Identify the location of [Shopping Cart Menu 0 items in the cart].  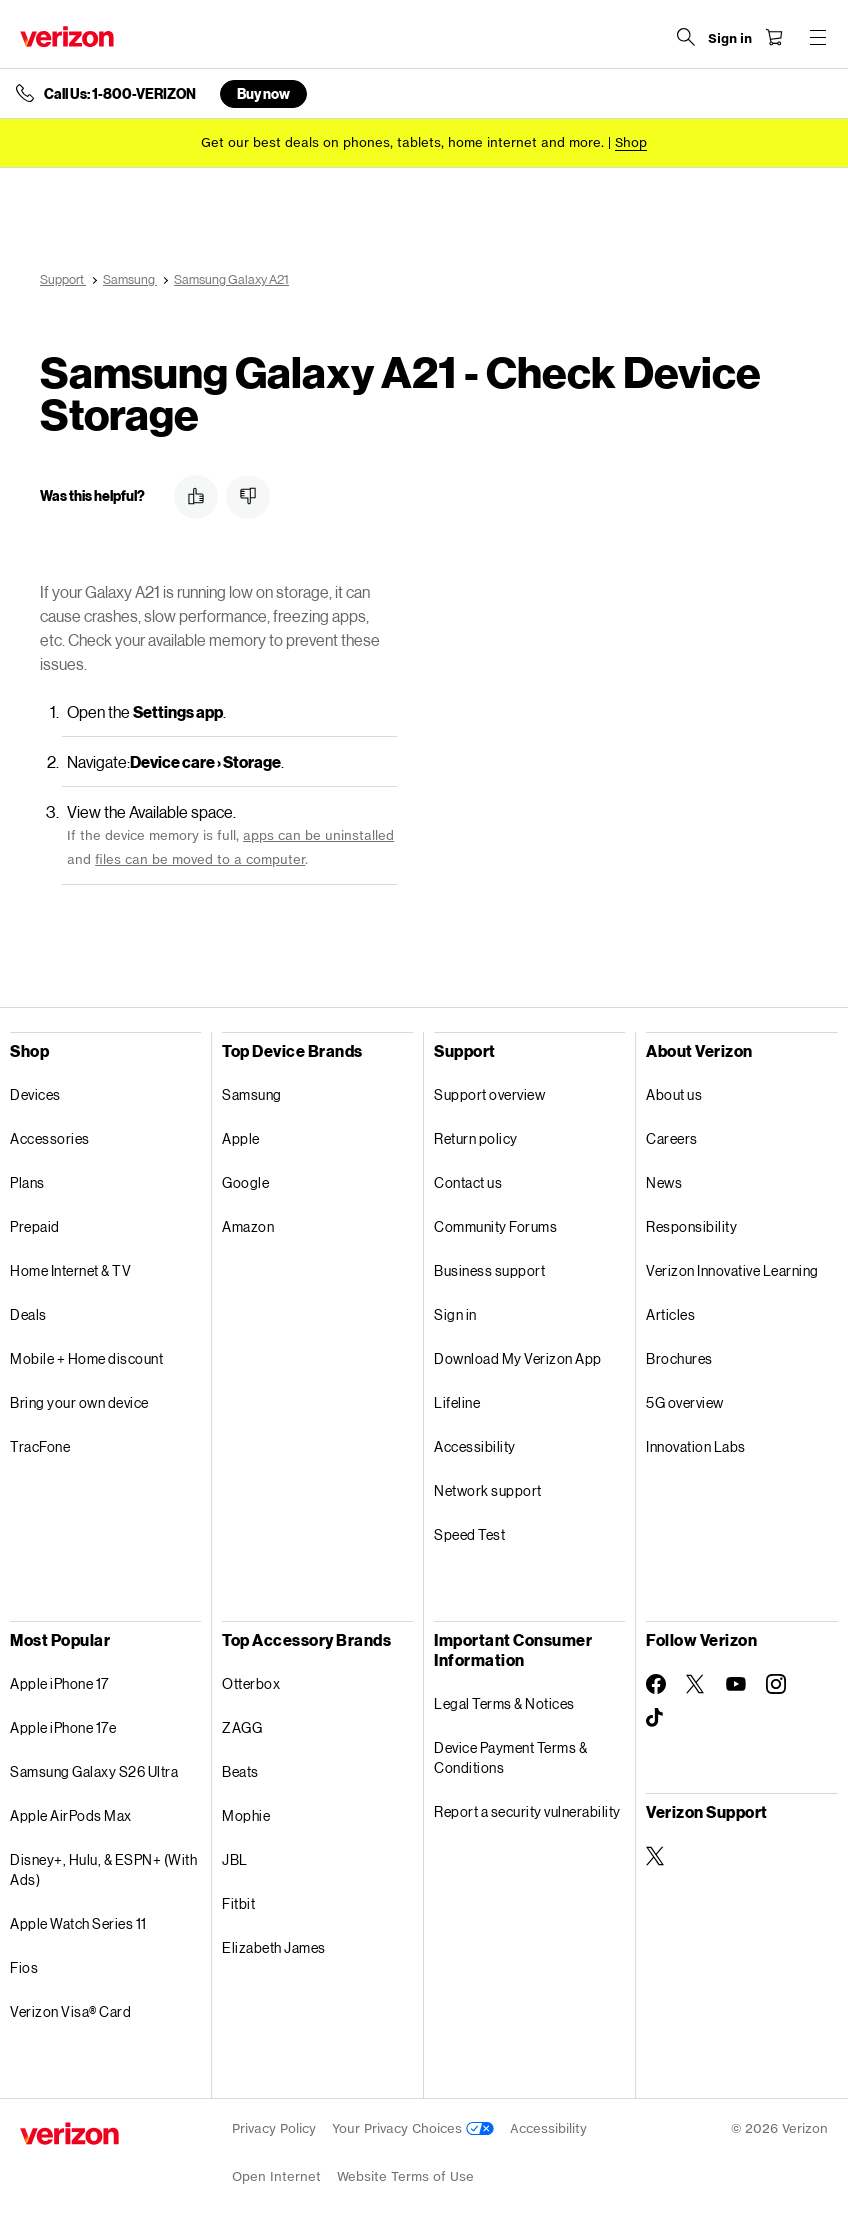
(774, 37).